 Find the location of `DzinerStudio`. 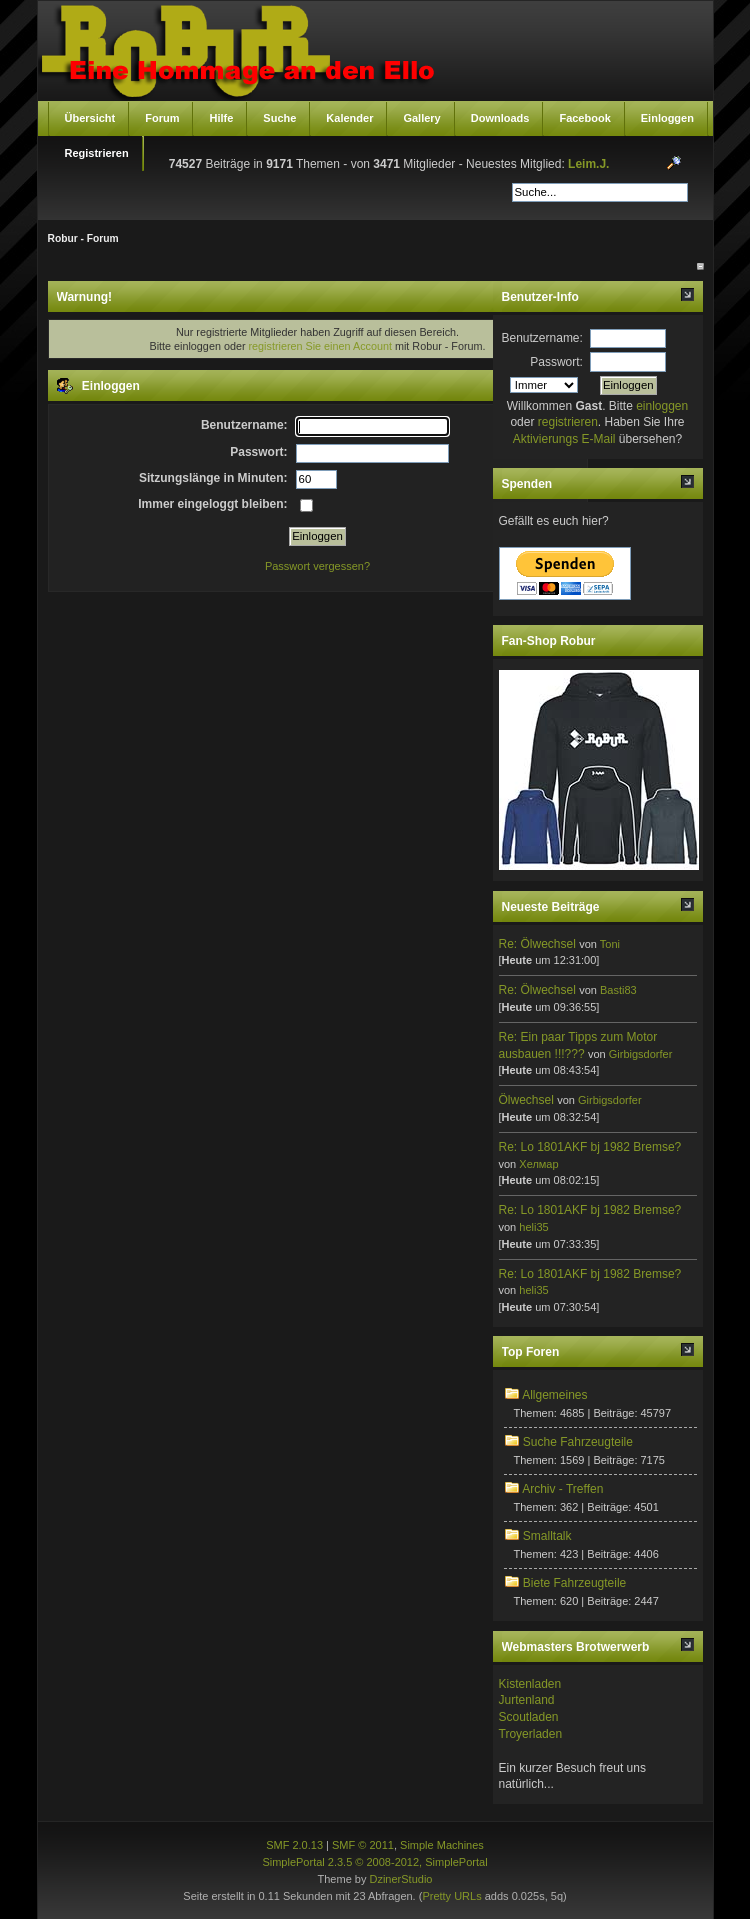

DzinerStudio is located at coordinates (400, 1879).